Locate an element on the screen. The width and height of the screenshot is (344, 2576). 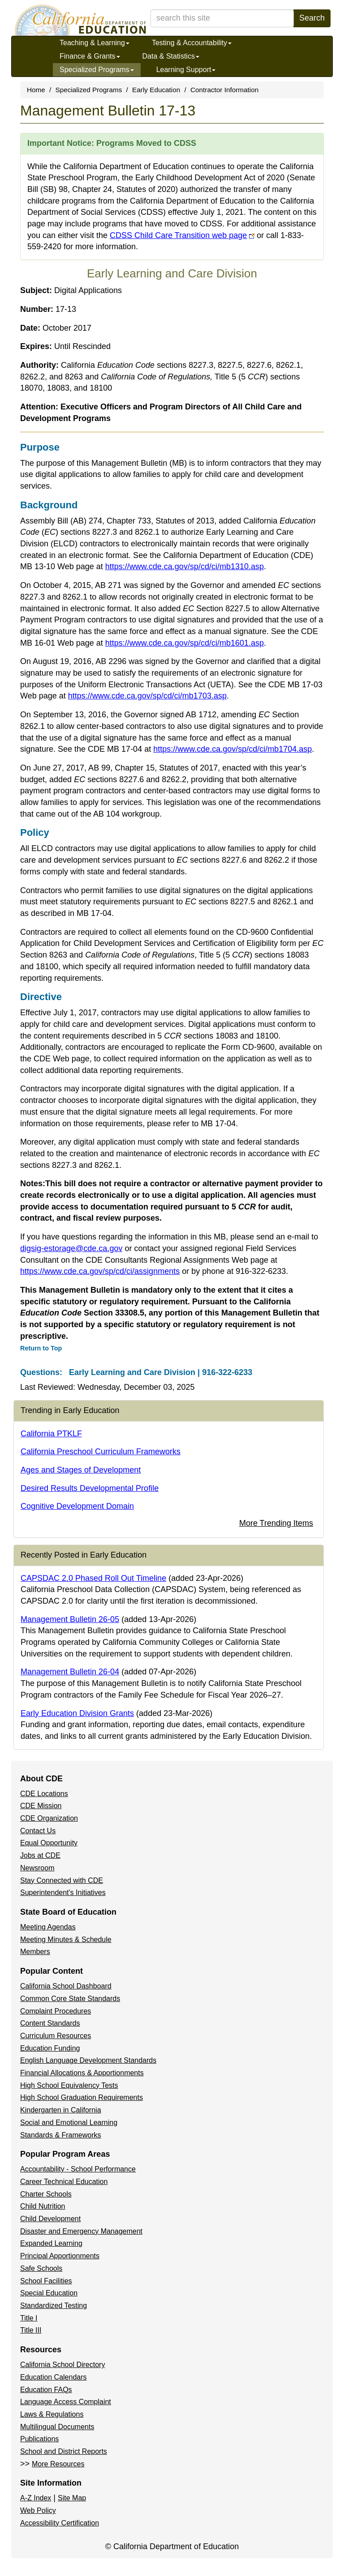
CDE Locations is located at coordinates (44, 1793).